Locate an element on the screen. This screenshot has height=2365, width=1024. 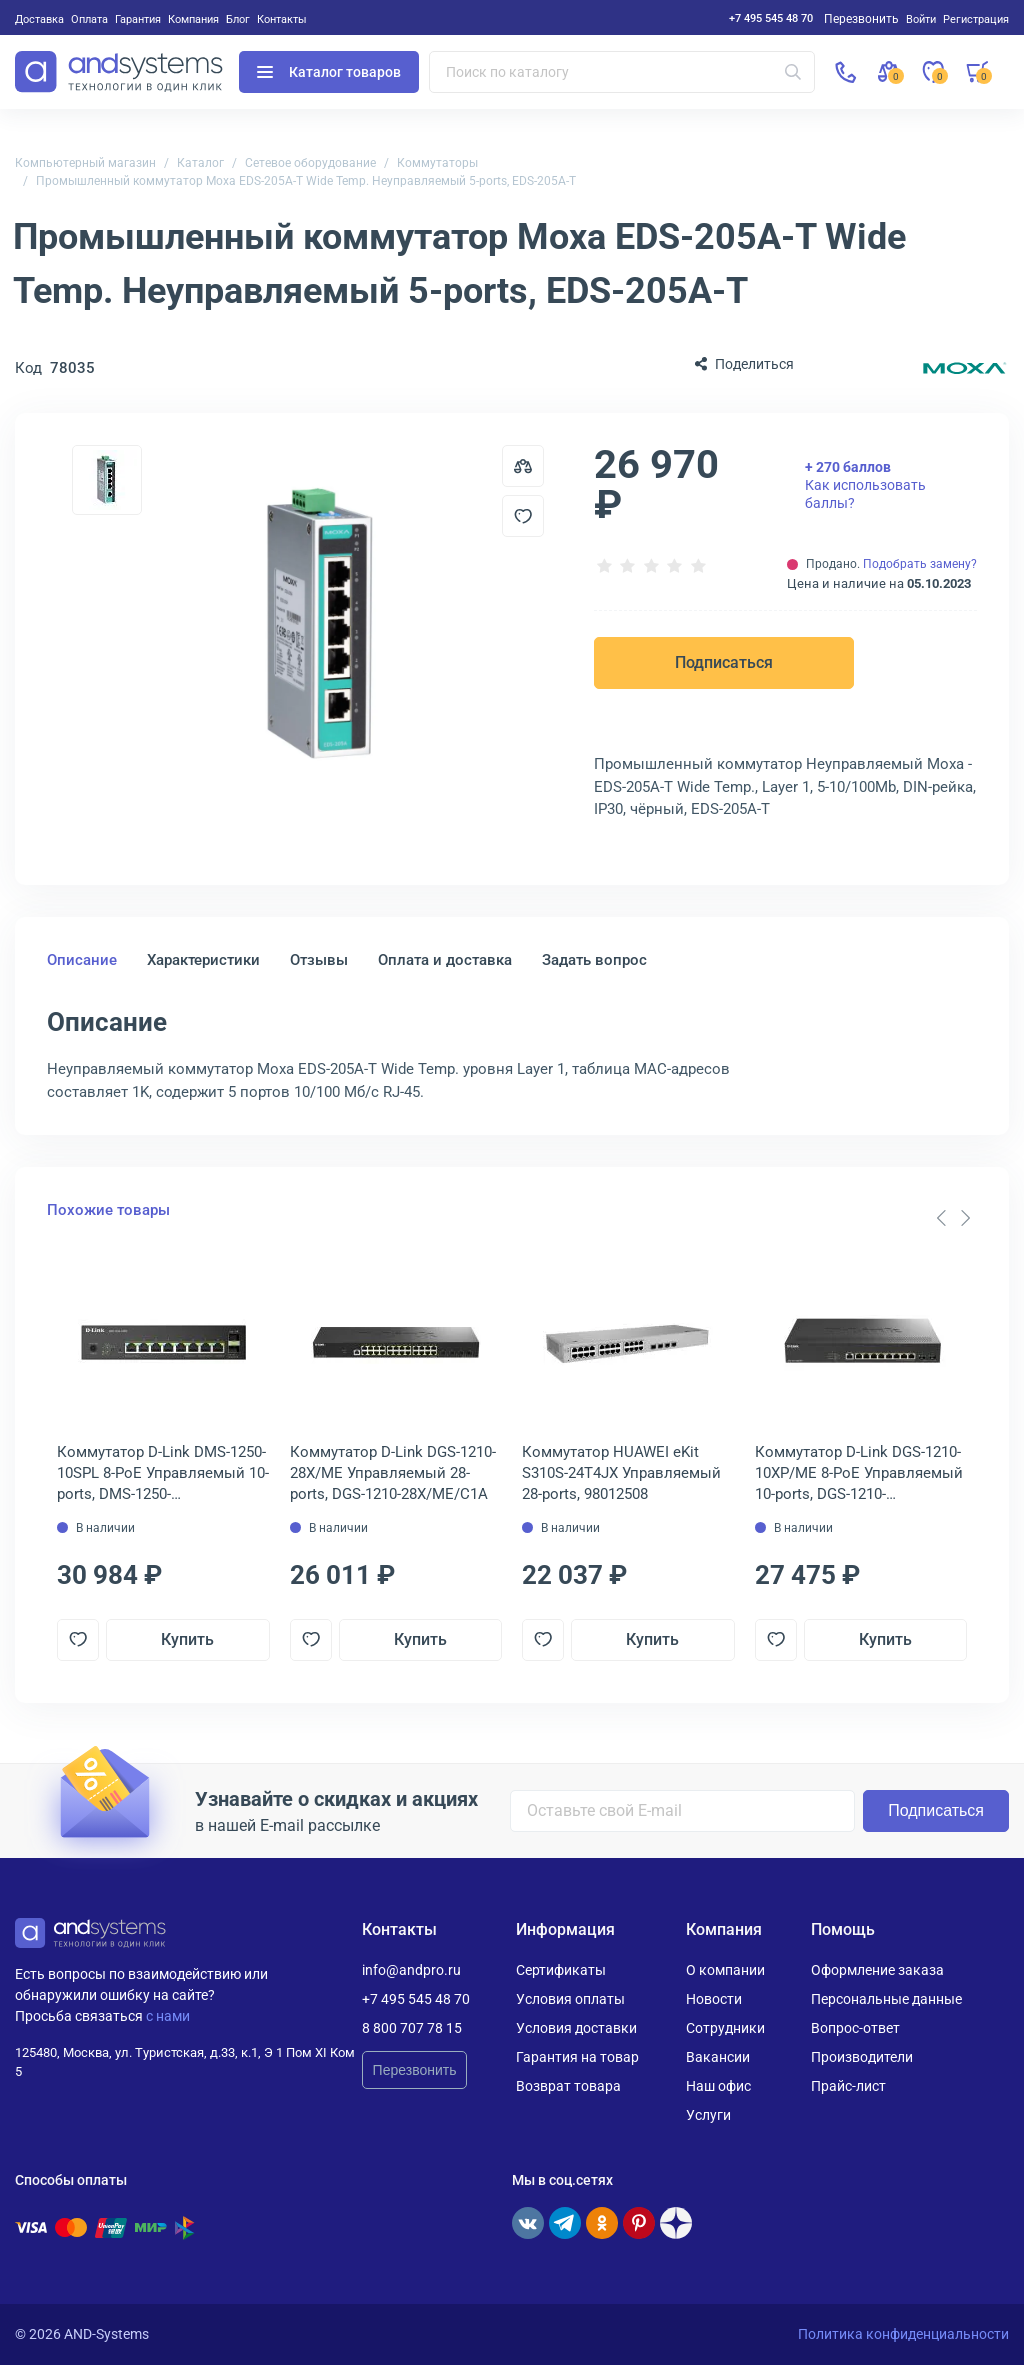
Возврат товара is located at coordinates (568, 2086).